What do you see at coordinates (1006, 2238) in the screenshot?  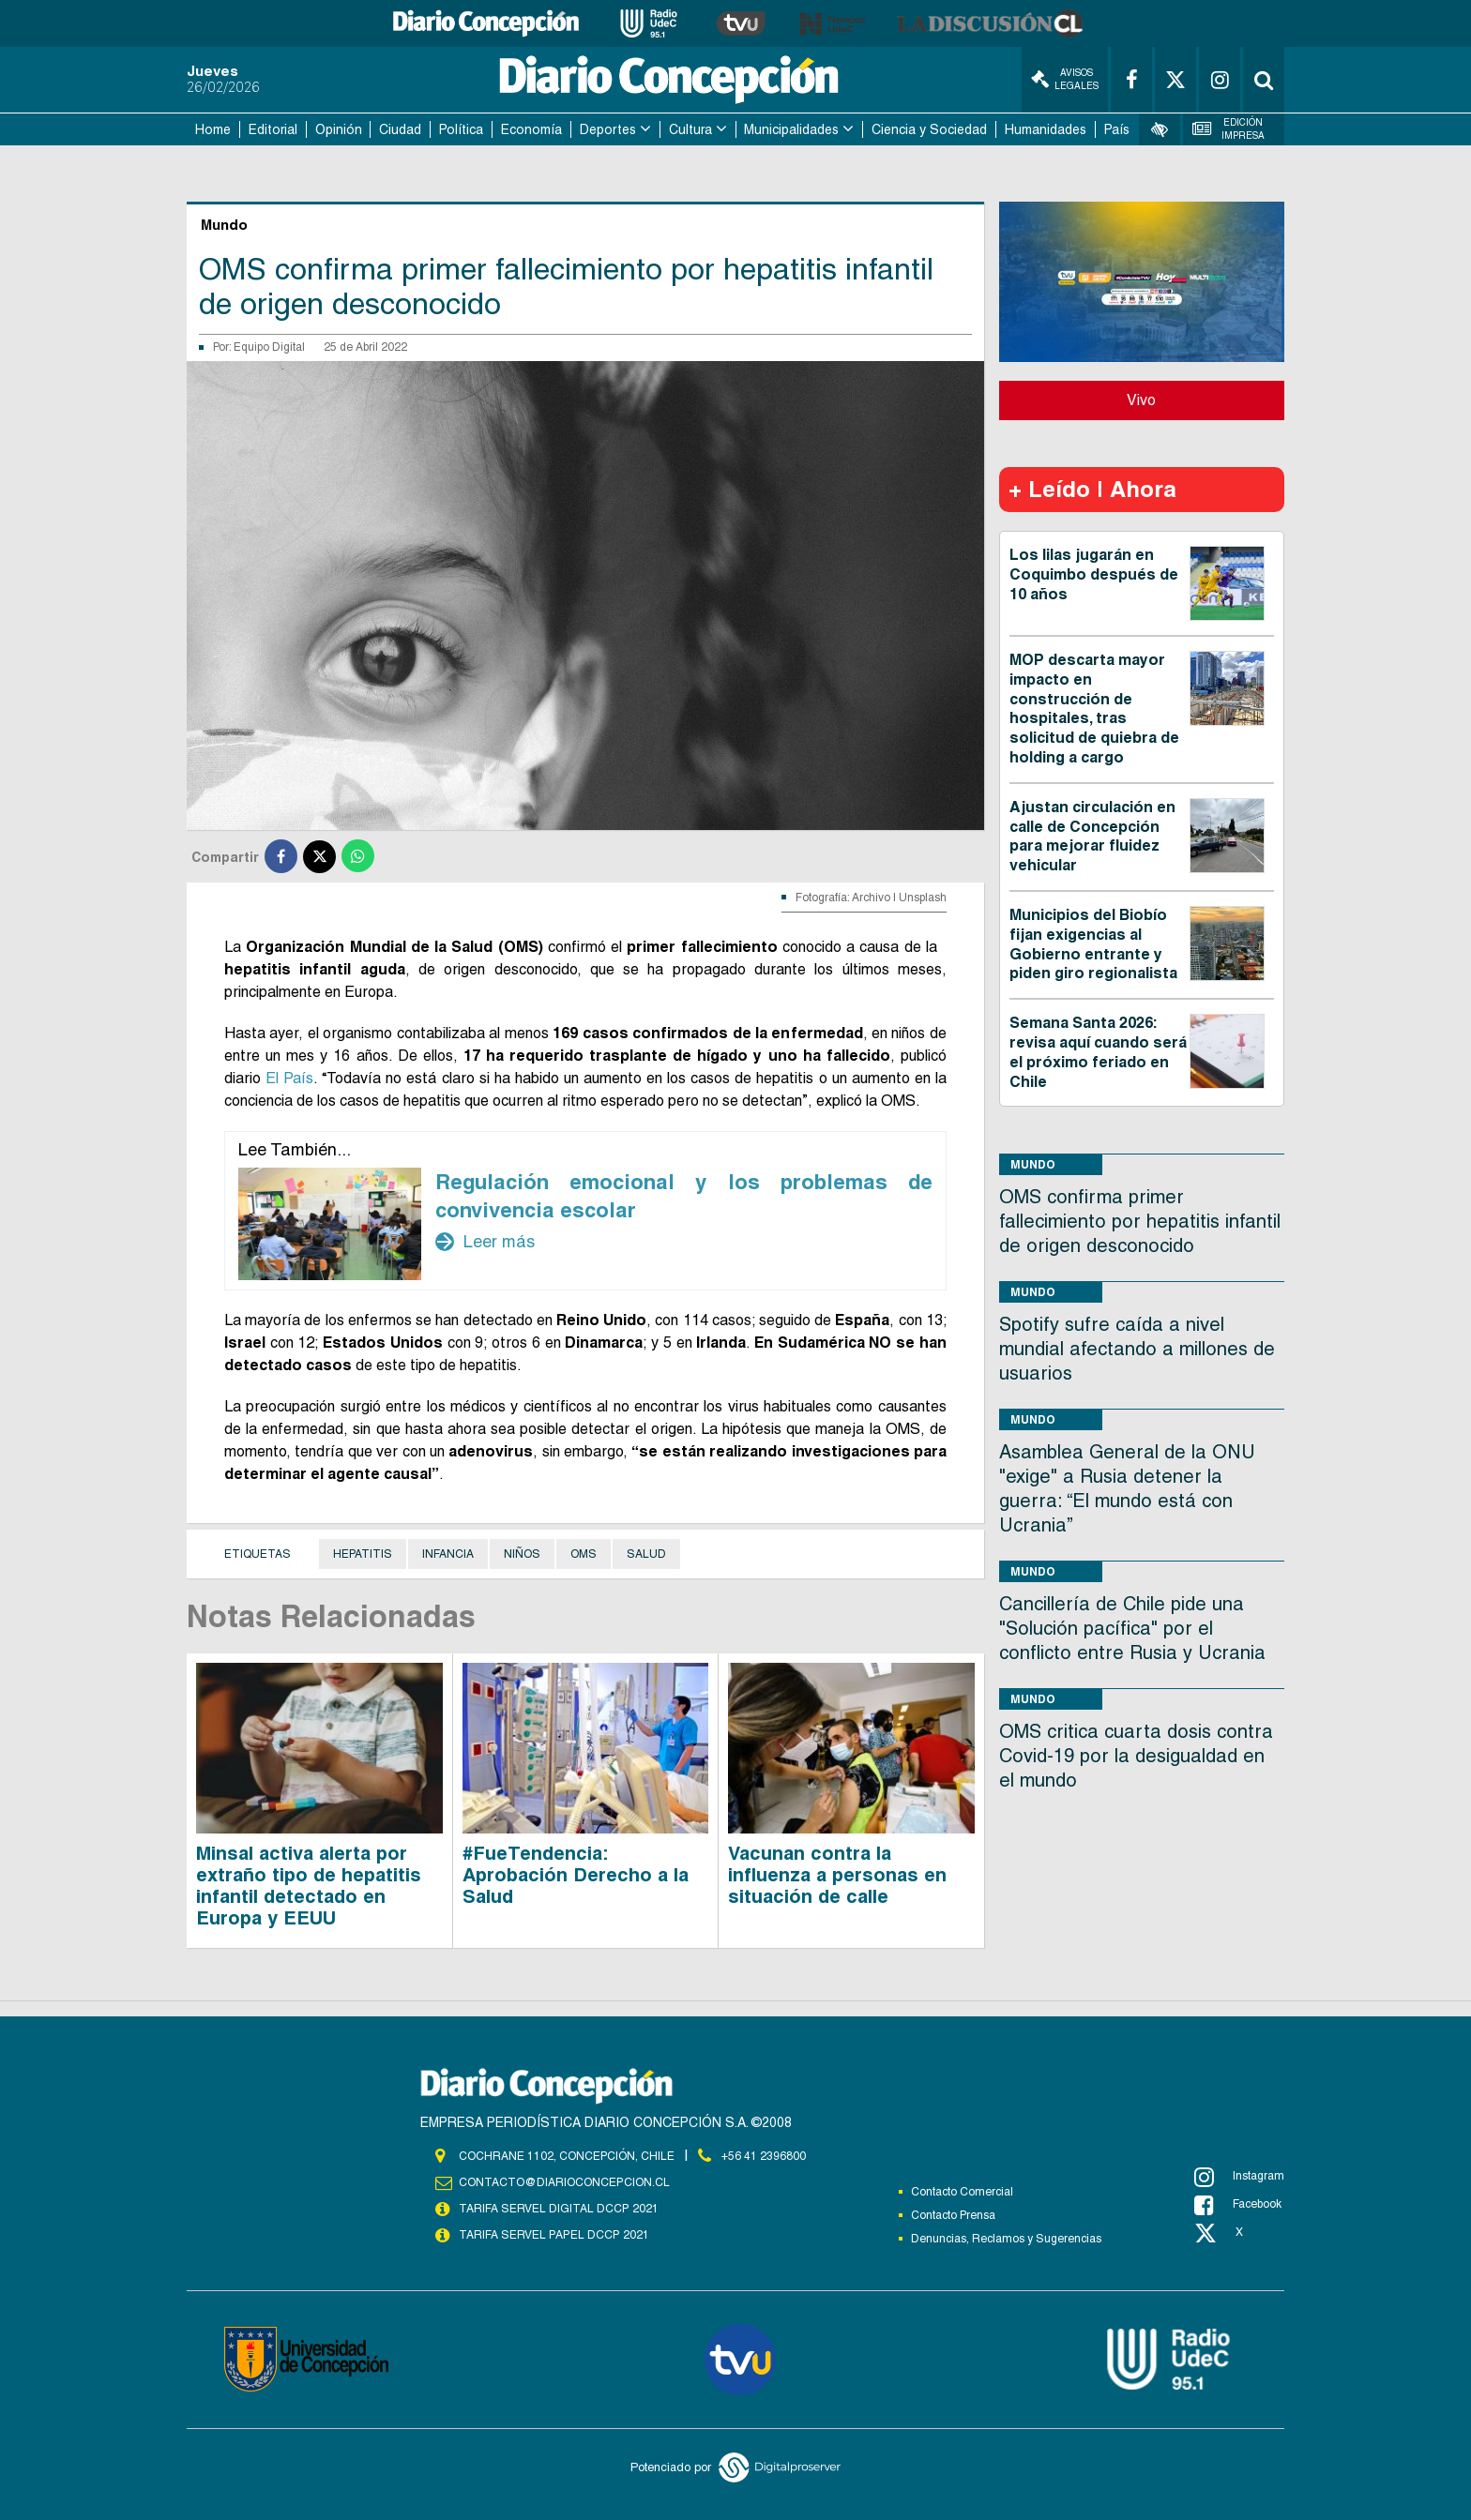 I see `Denuncias, Reclamos y Sugerencias` at bounding box center [1006, 2238].